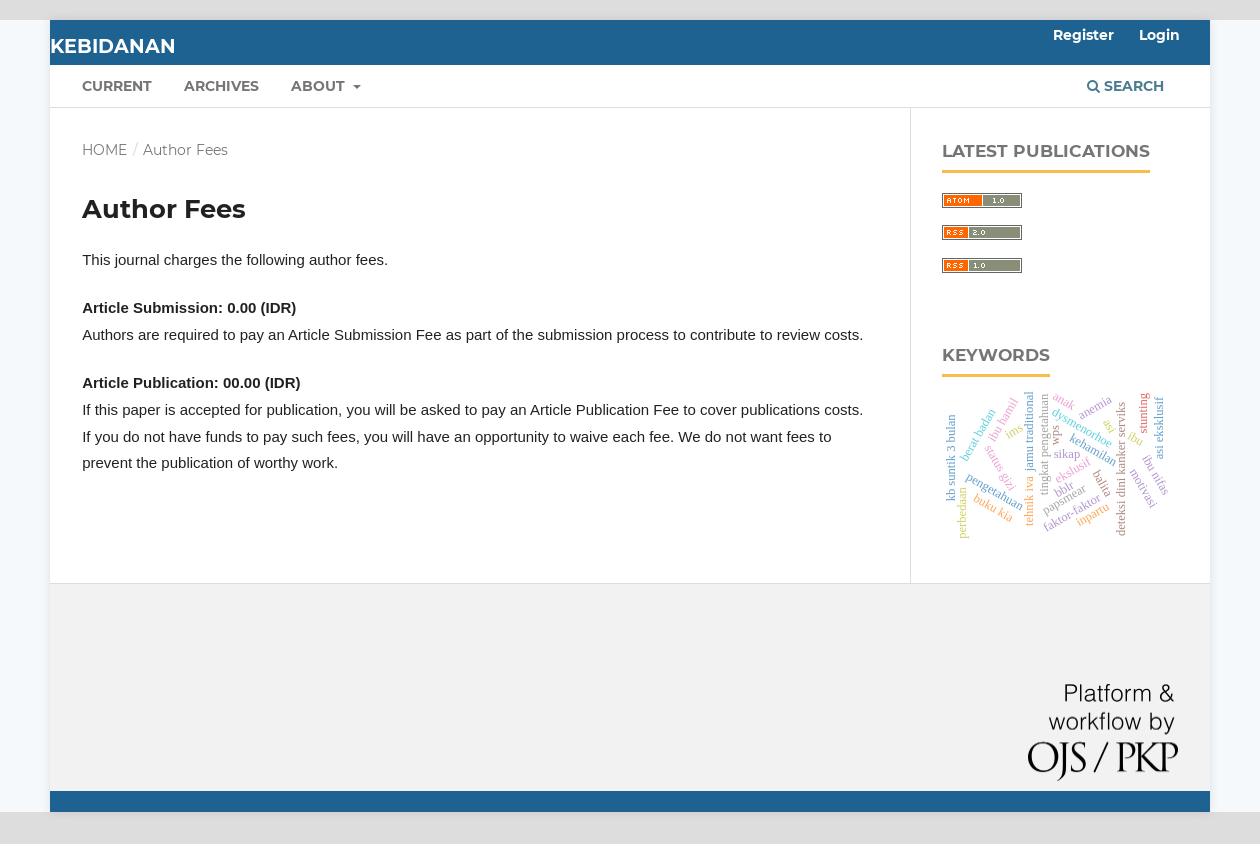  What do you see at coordinates (1125, 86) in the screenshot?
I see `Search` at bounding box center [1125, 86].